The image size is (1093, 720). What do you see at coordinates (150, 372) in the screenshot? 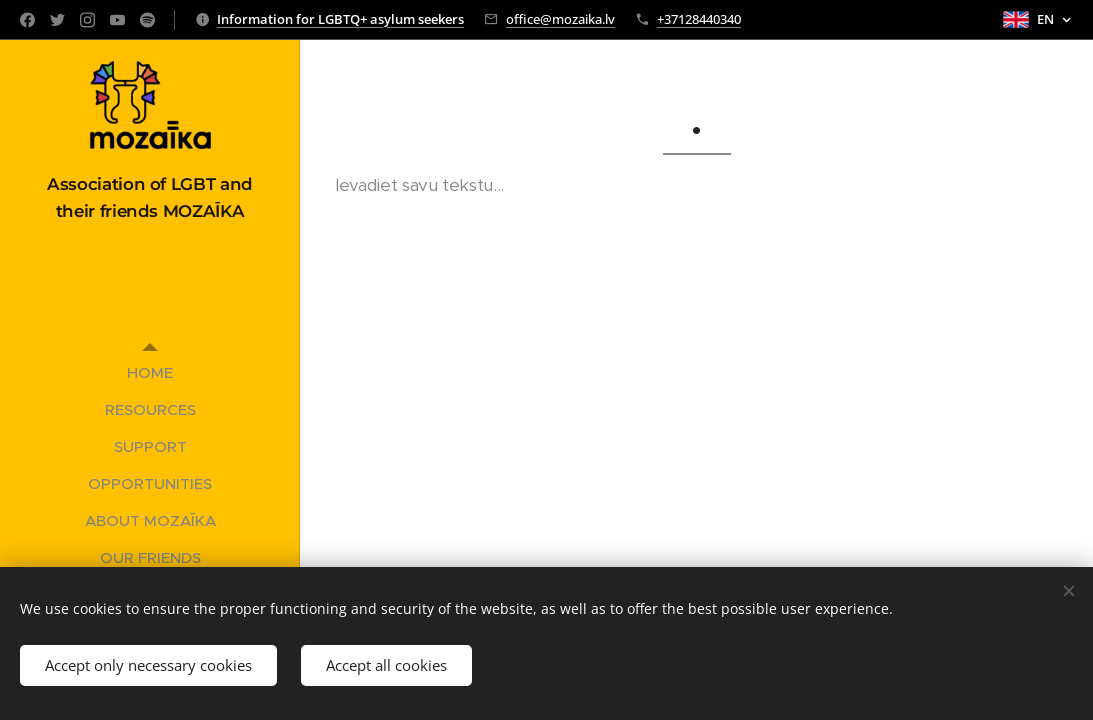
I see `[menuitem]` at bounding box center [150, 372].